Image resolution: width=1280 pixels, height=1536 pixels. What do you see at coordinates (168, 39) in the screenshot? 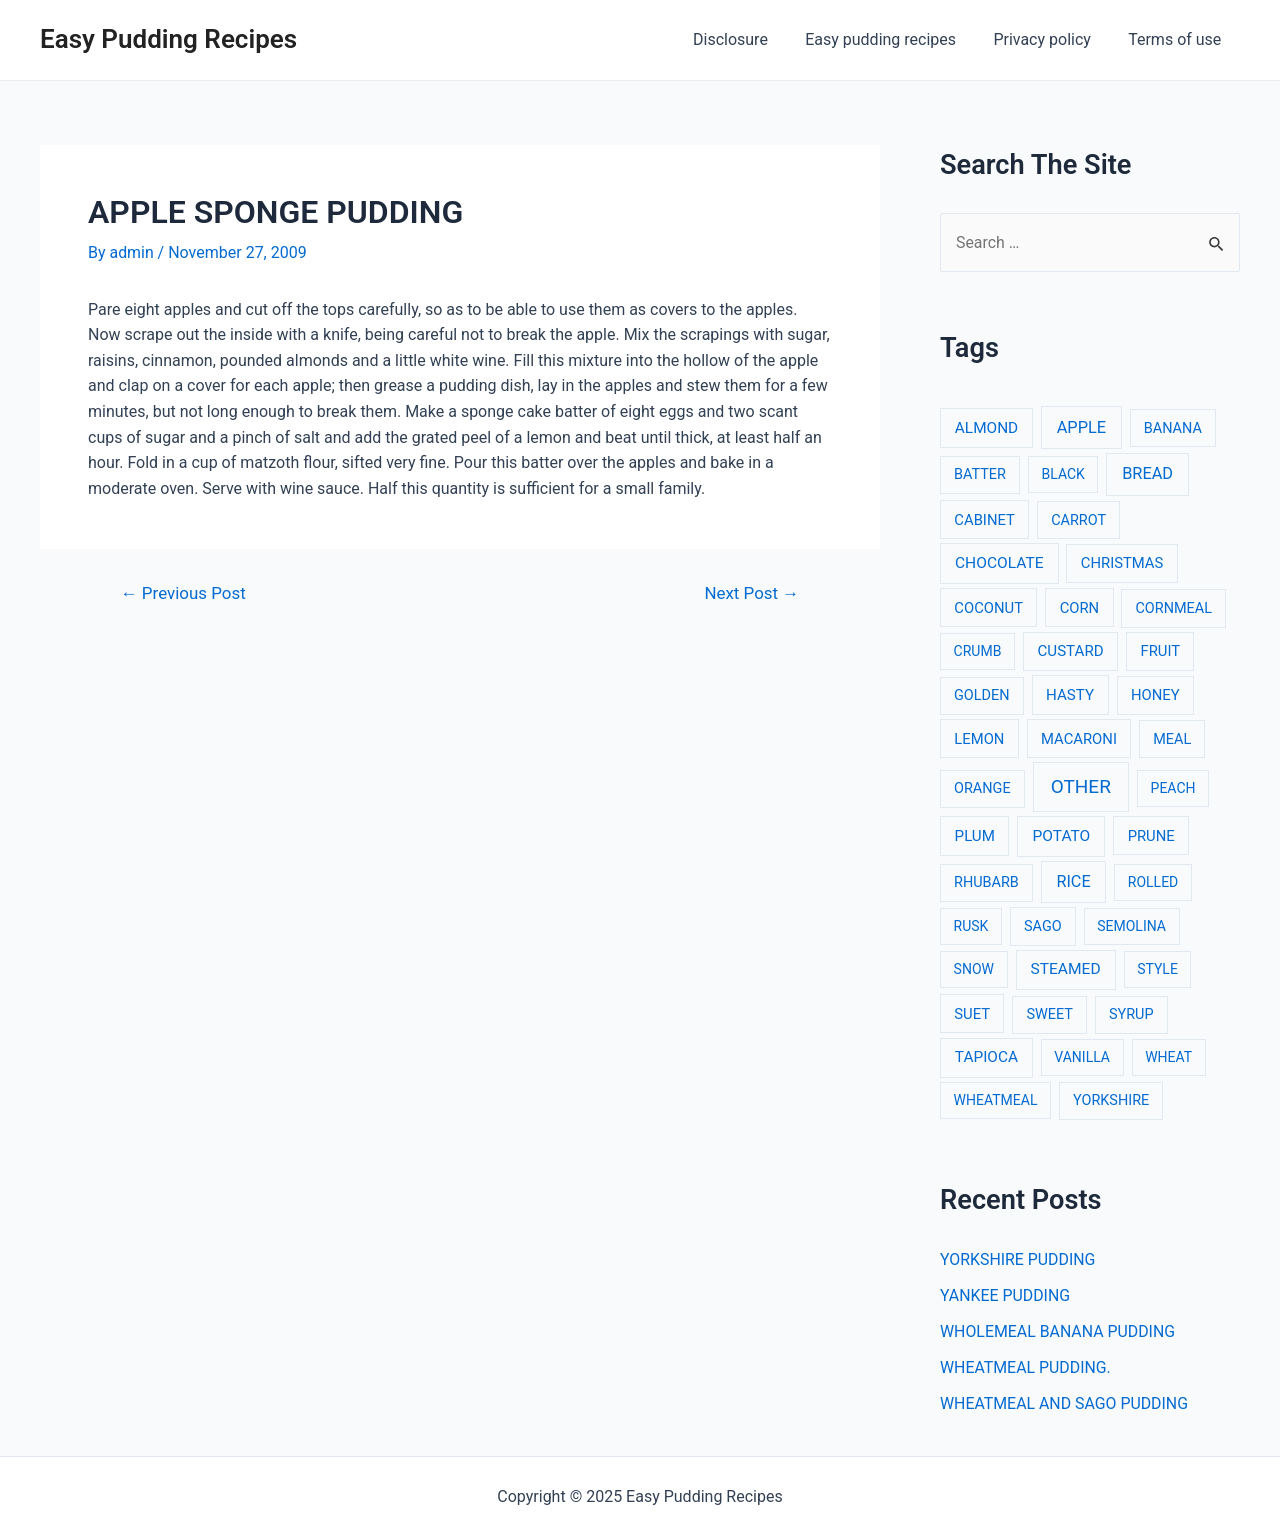
I see `Easy Pudding Recipes` at bounding box center [168, 39].